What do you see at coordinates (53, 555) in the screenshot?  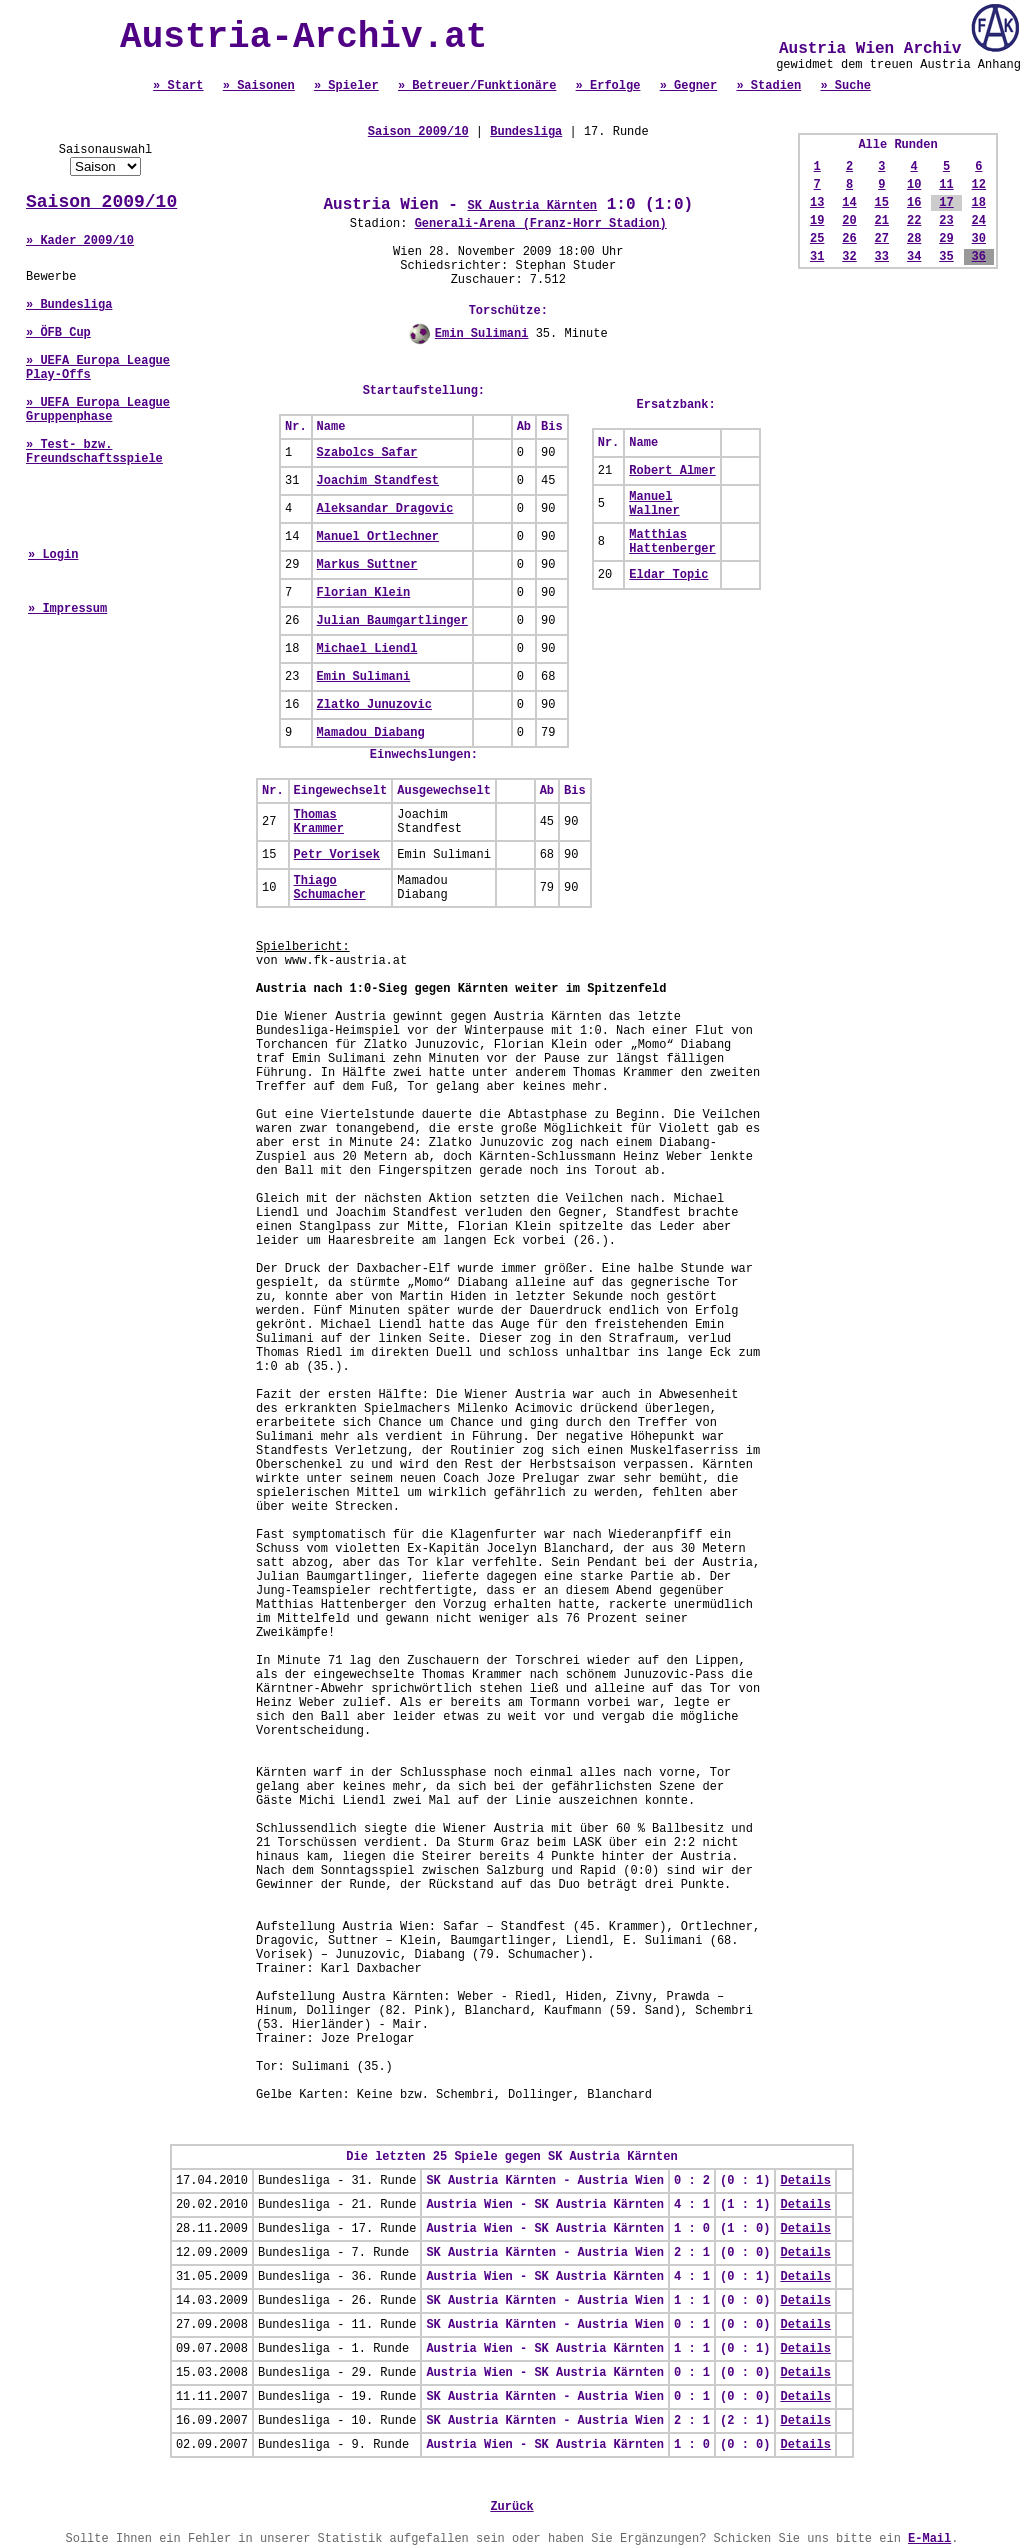 I see `» Login` at bounding box center [53, 555].